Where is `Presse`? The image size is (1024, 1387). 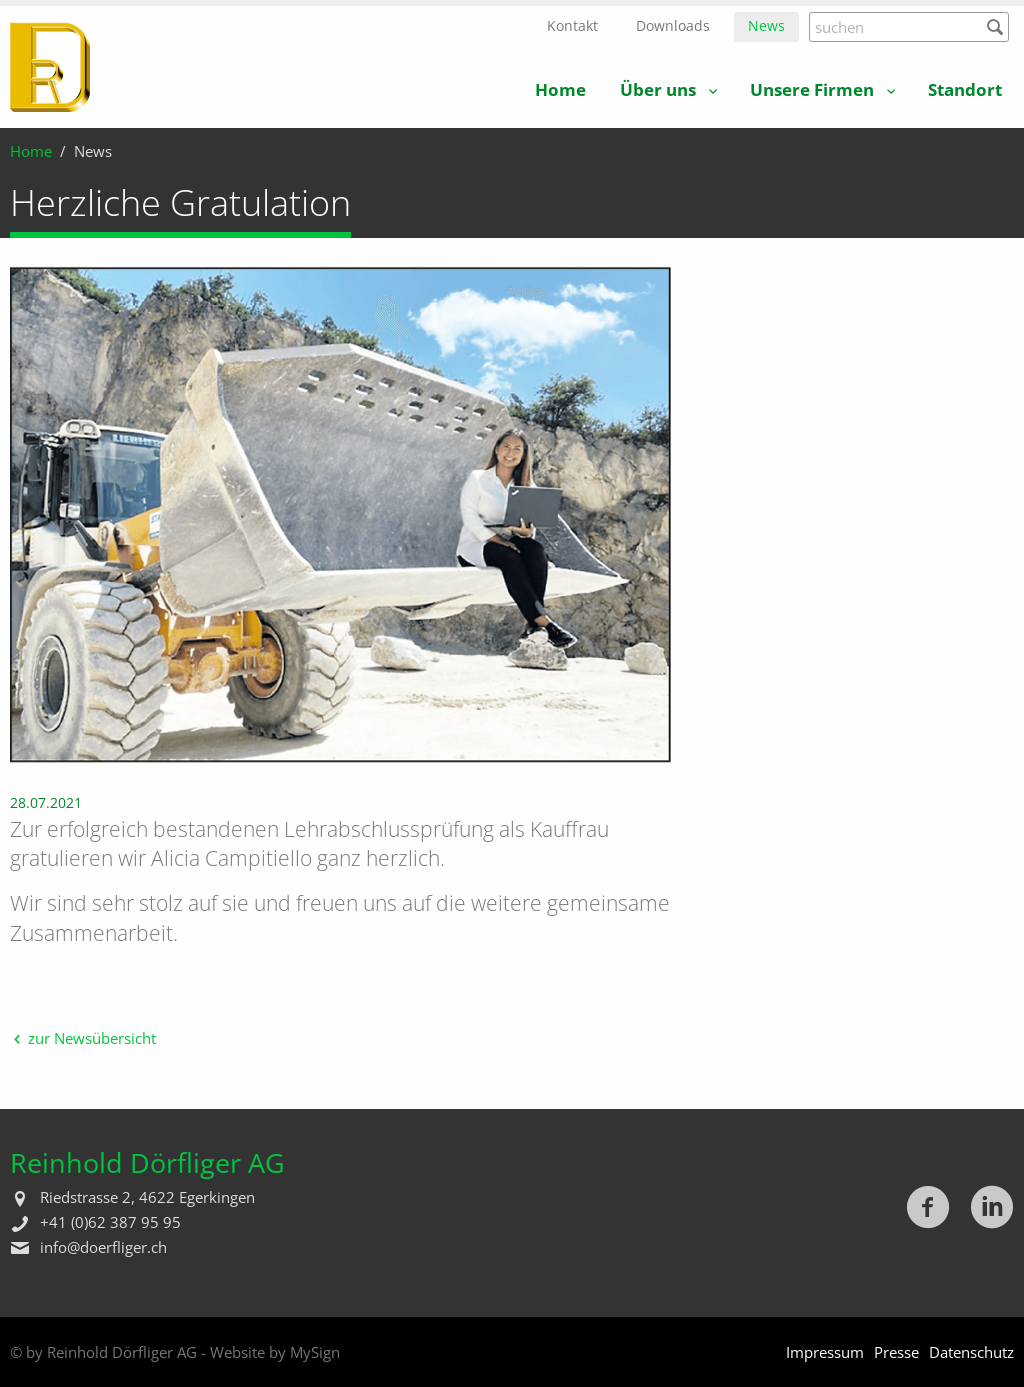
Presse is located at coordinates (896, 1352).